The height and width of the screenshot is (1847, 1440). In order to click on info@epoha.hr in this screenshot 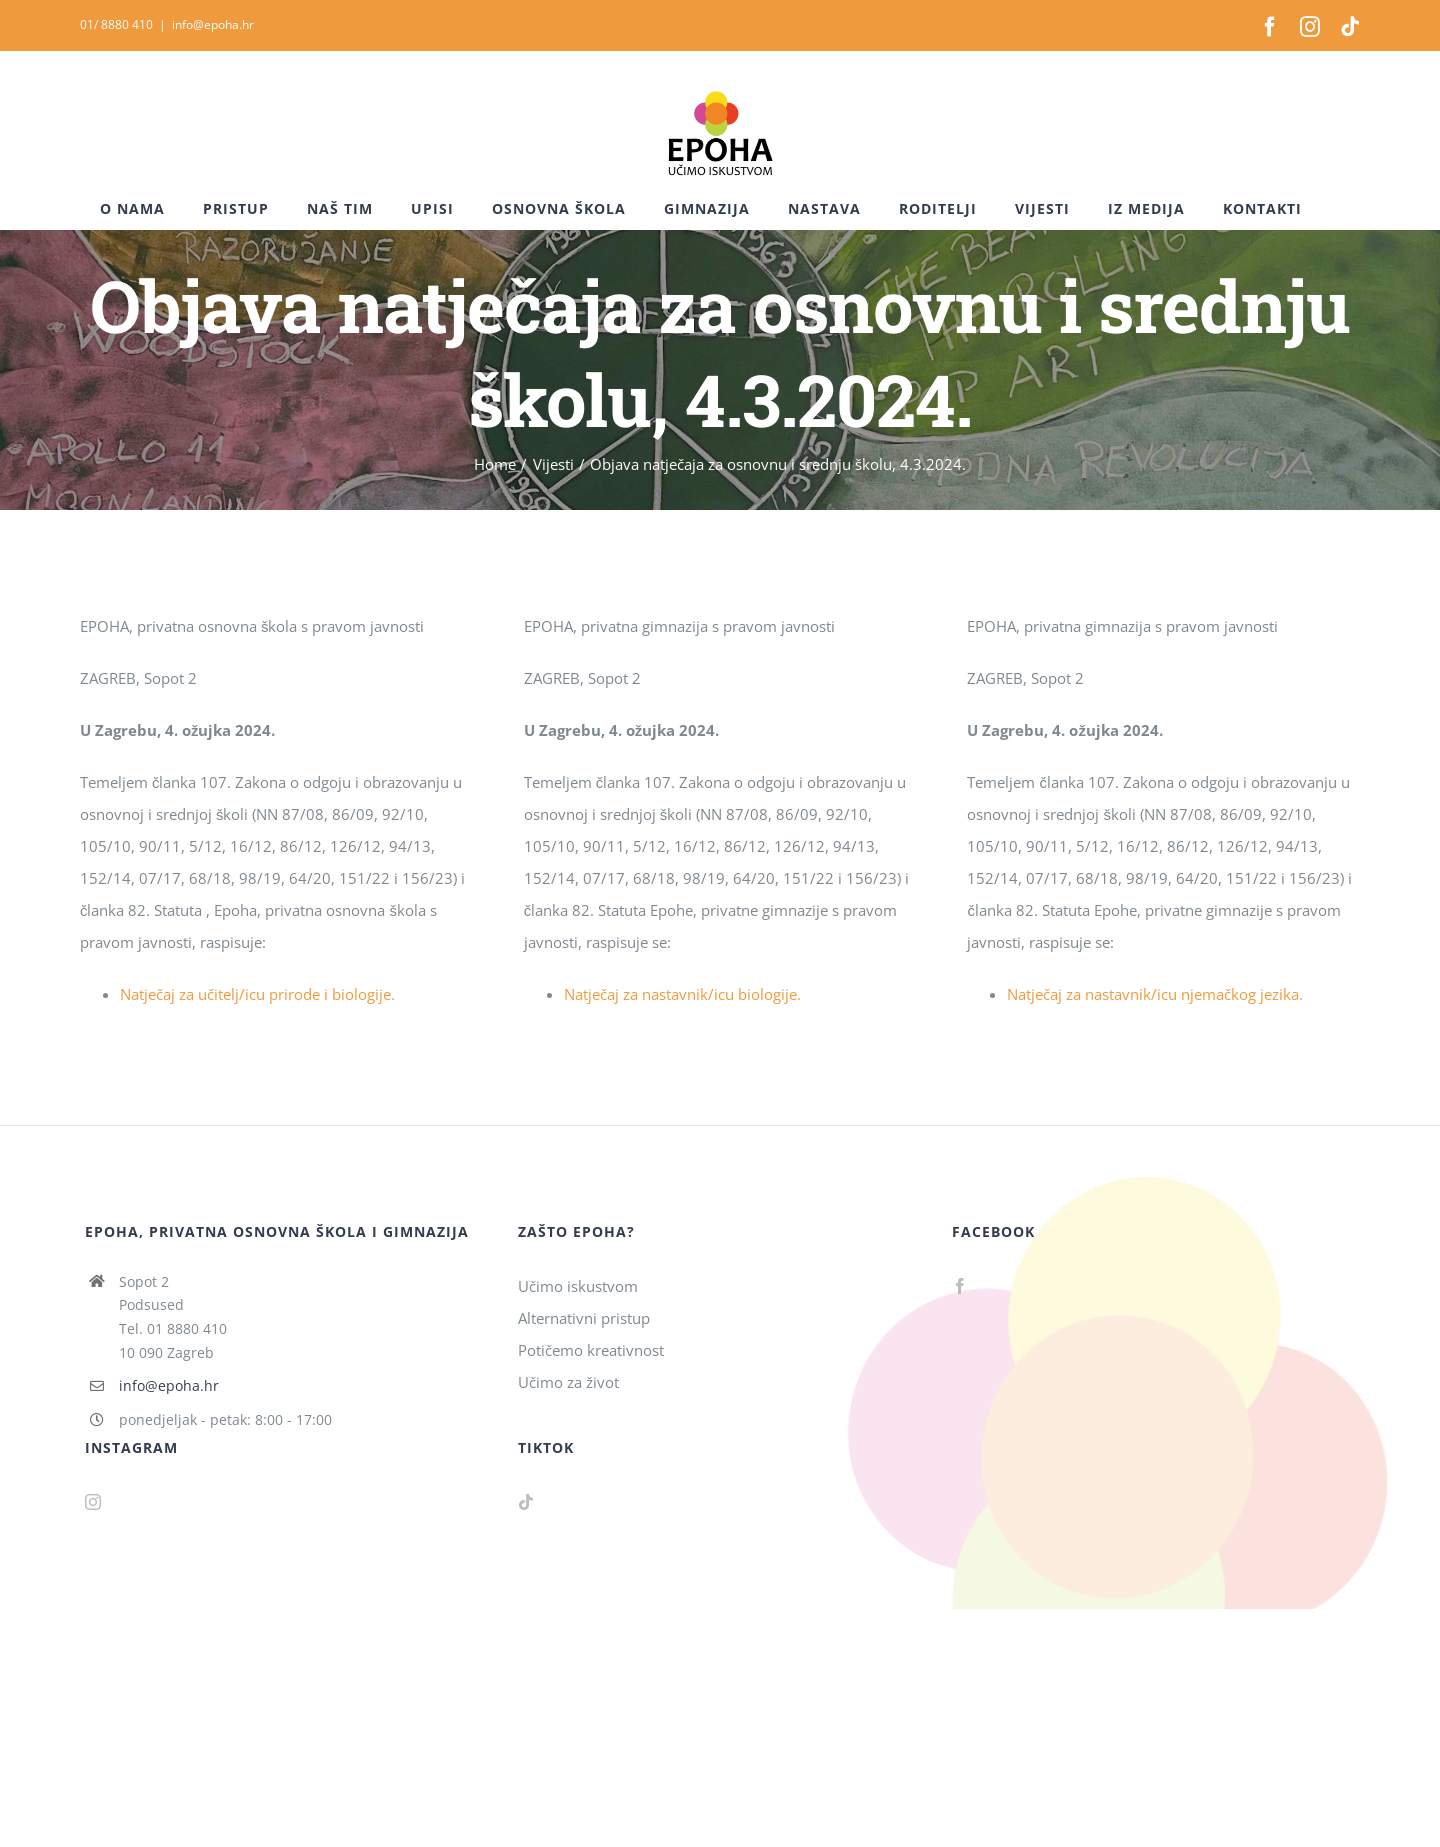, I will do `click(213, 24)`.